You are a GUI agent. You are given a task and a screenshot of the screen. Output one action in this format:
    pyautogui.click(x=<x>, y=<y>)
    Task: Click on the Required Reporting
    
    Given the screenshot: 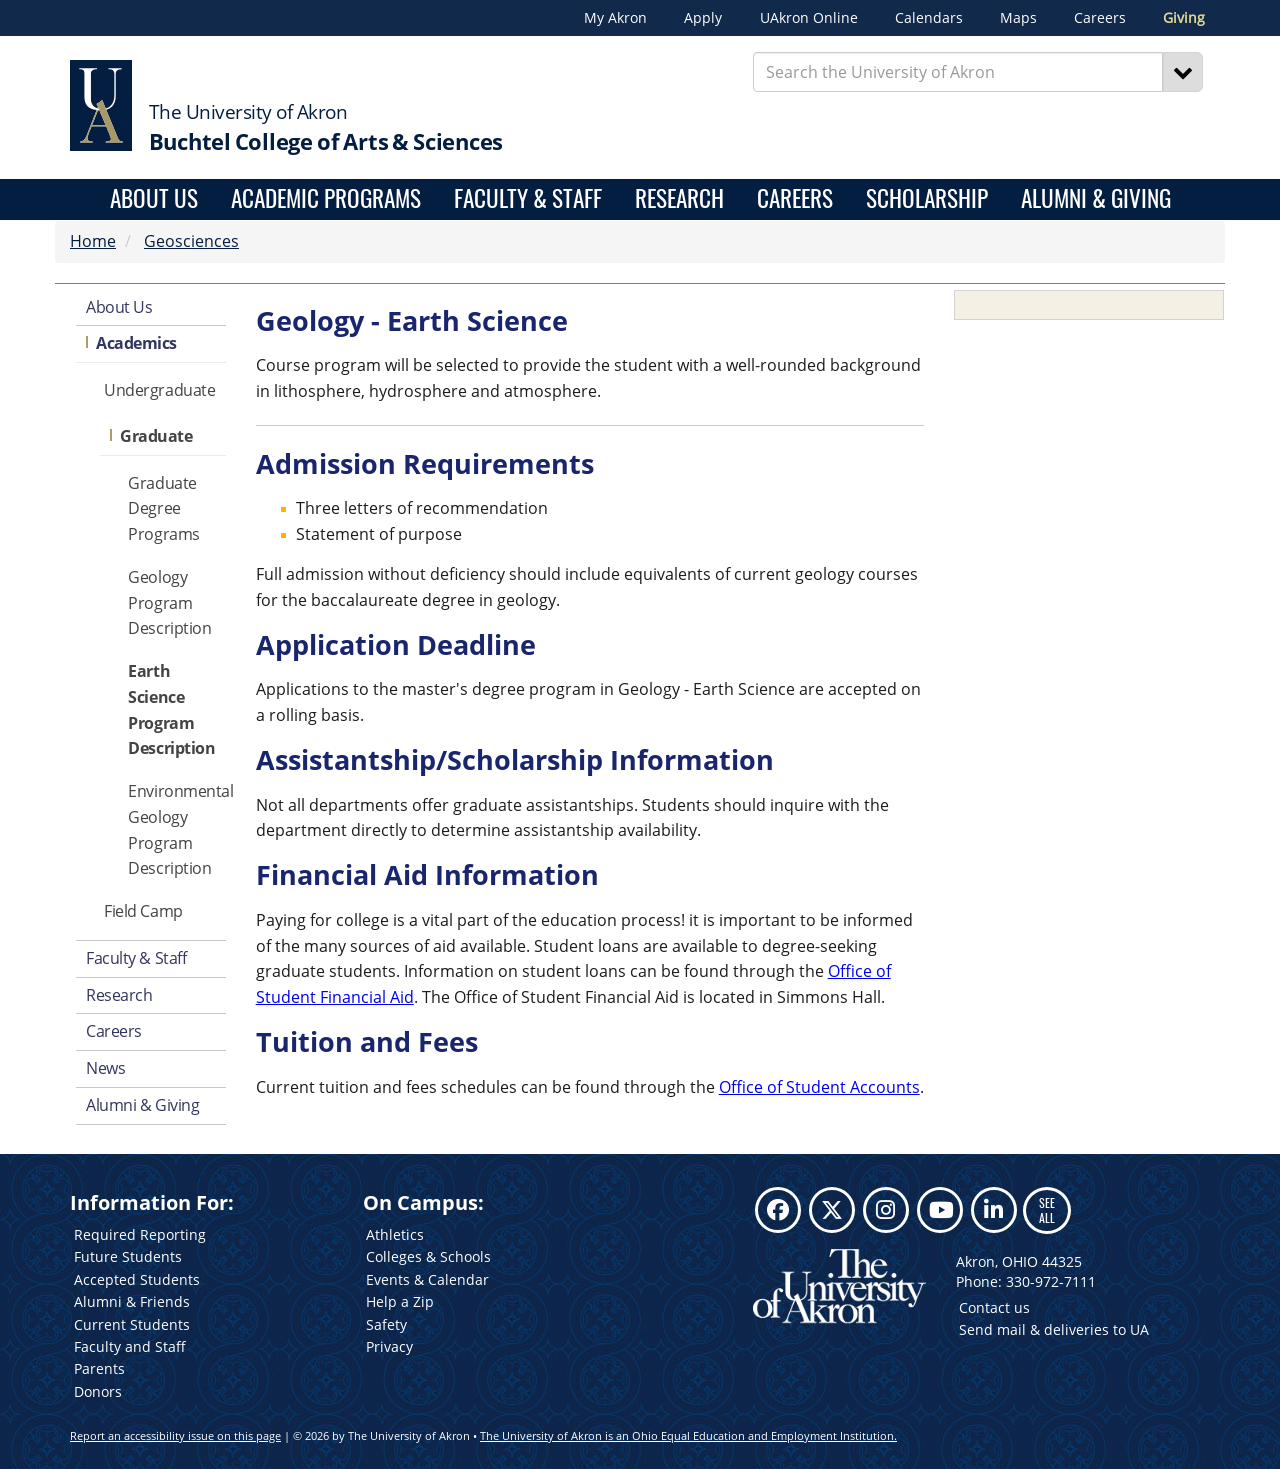 What is the action you would take?
    pyautogui.click(x=140, y=1234)
    